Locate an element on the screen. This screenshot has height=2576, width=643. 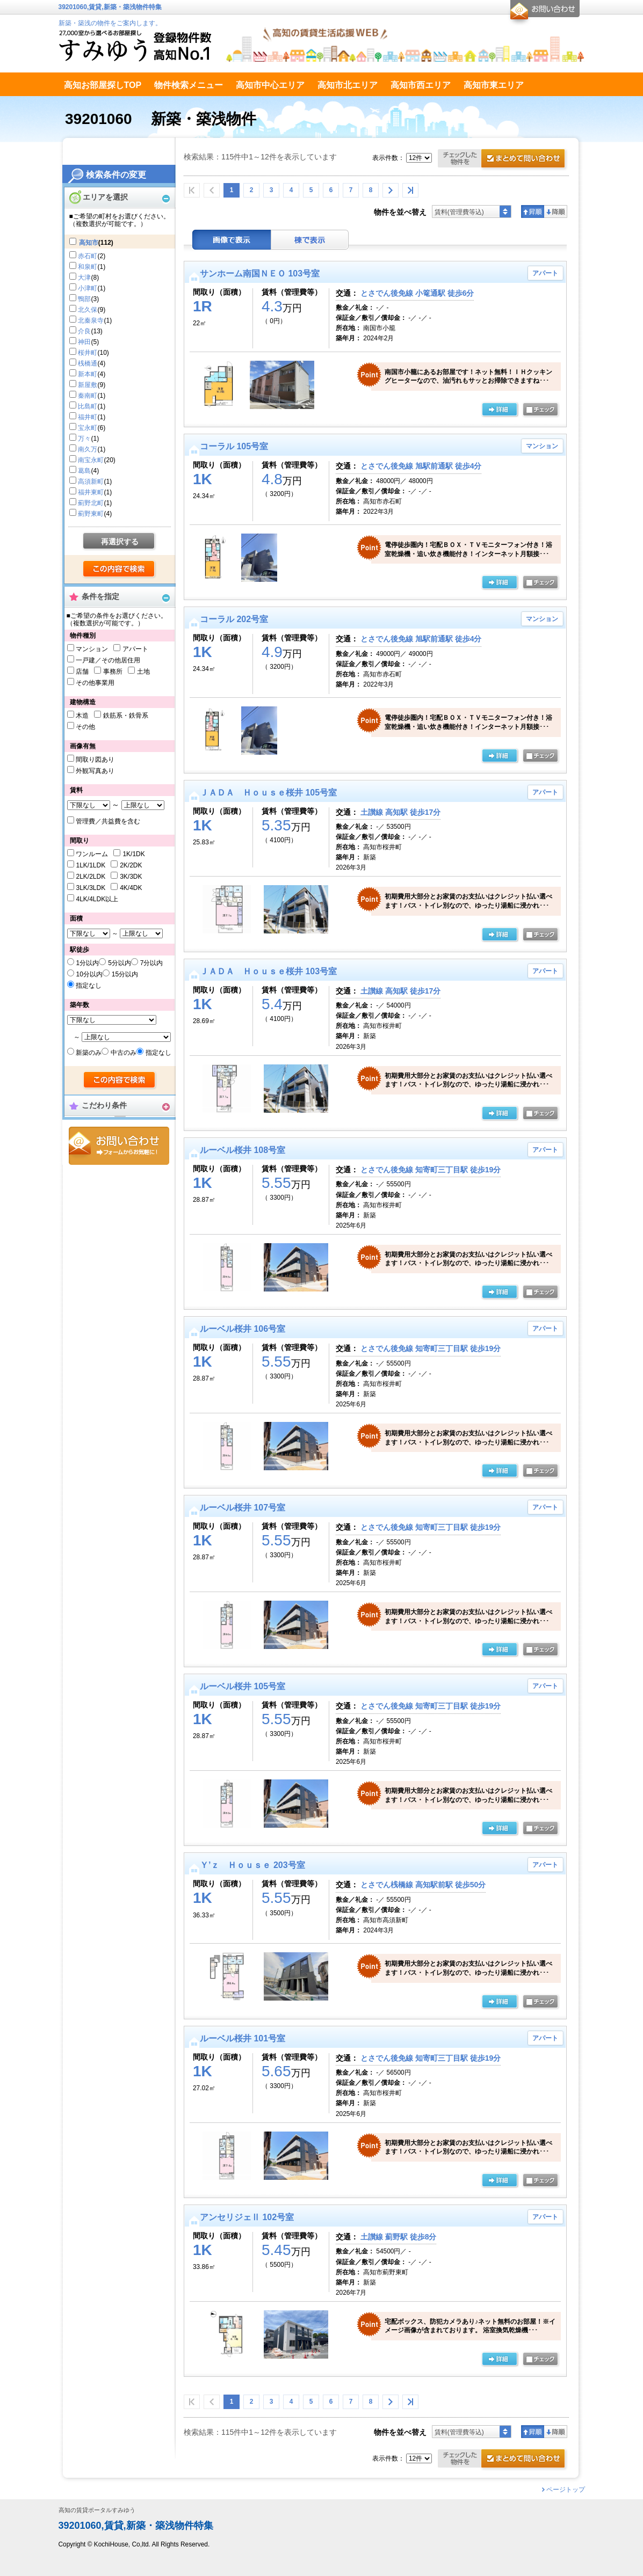
指定なし is located at coordinates (89, 985).